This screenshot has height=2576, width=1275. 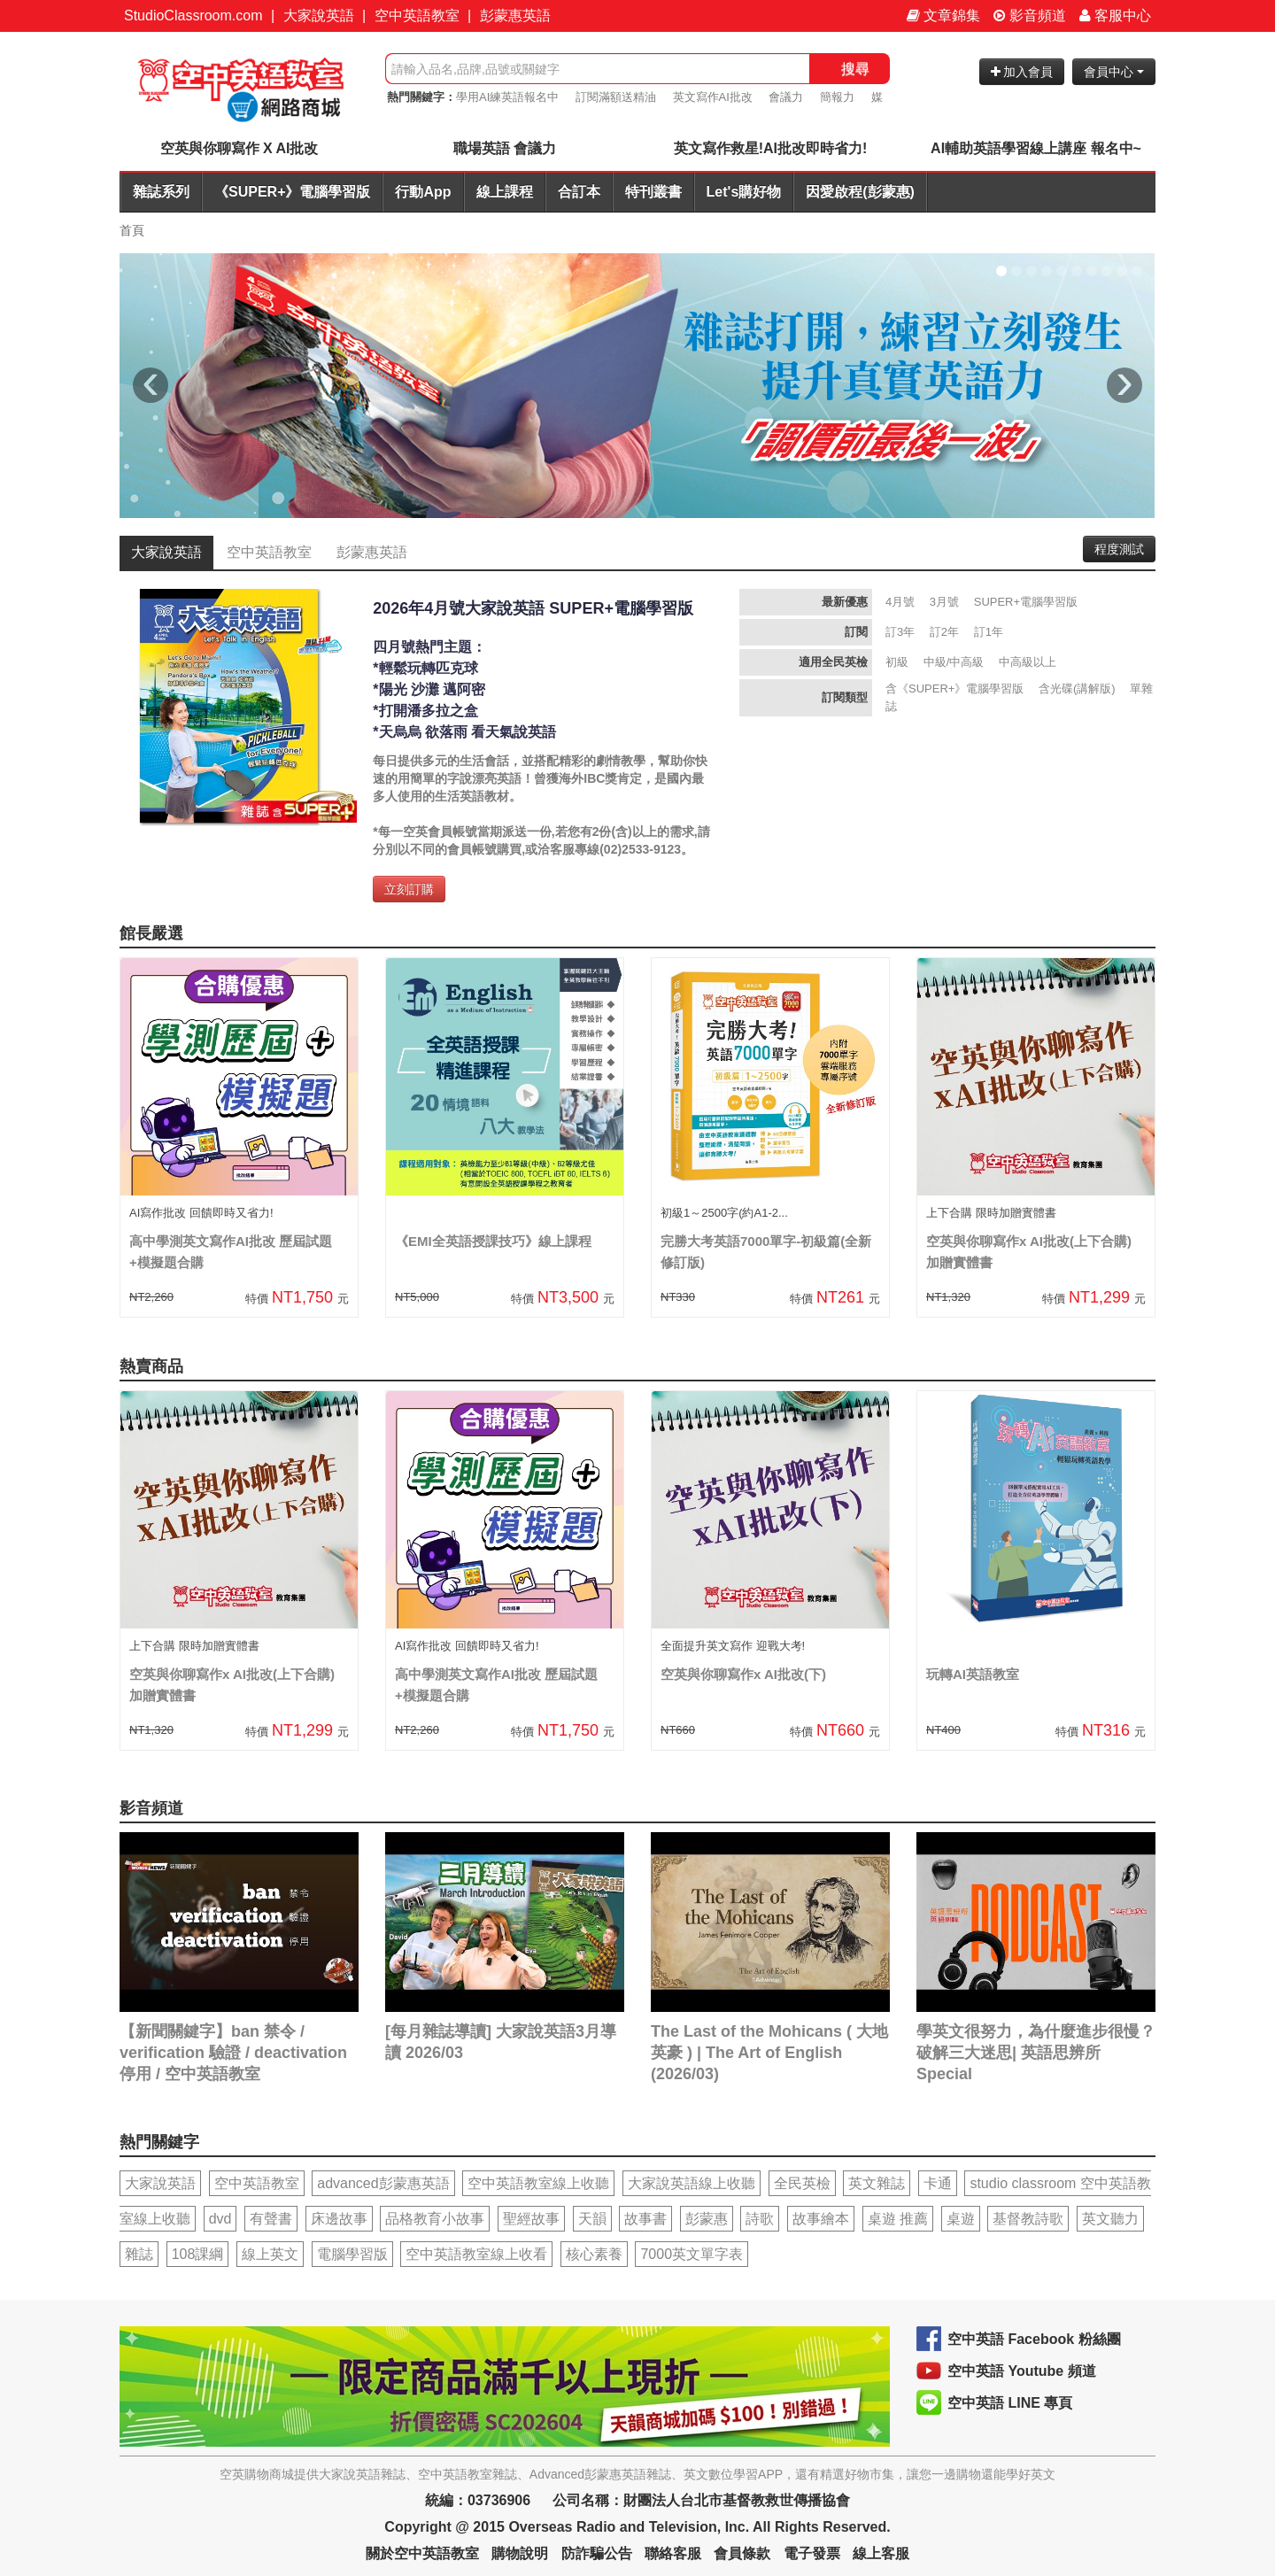 I want to click on 購物說明, so click(x=519, y=2553).